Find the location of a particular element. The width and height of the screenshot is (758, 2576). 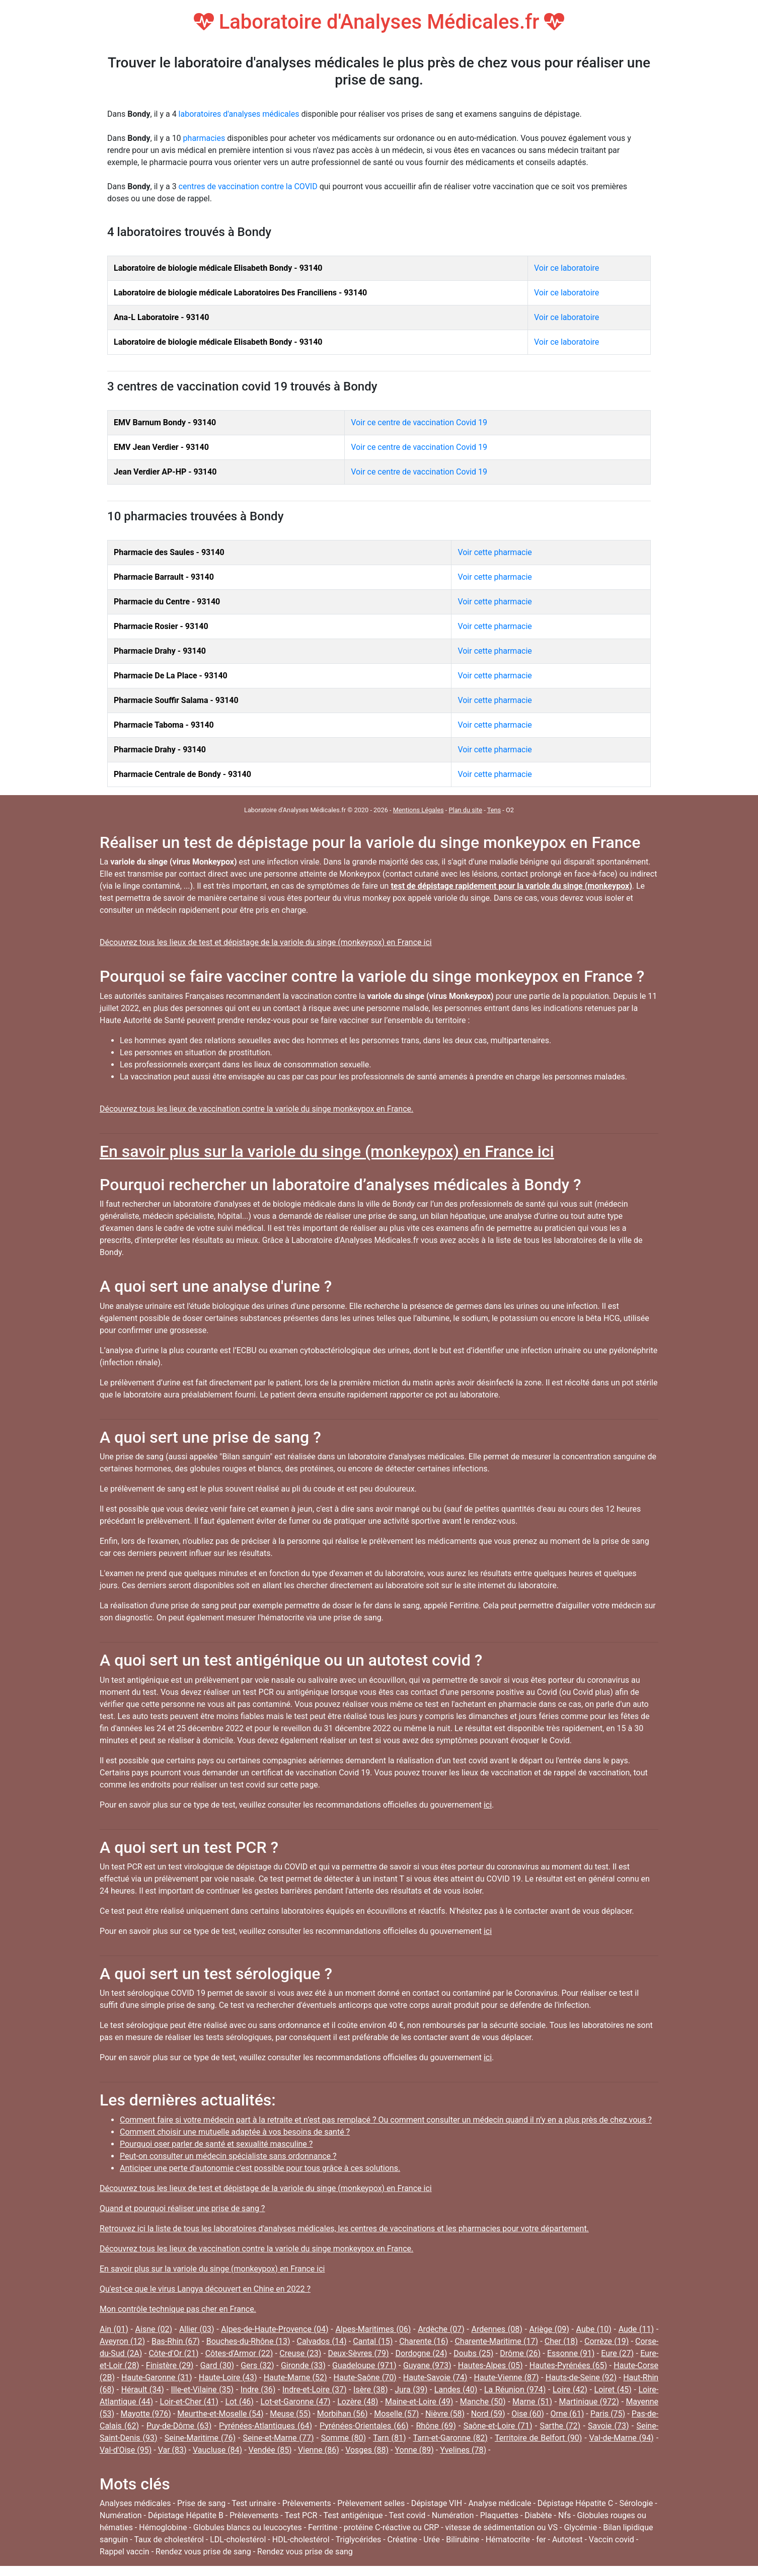

Ain (01) is located at coordinates (114, 2329).